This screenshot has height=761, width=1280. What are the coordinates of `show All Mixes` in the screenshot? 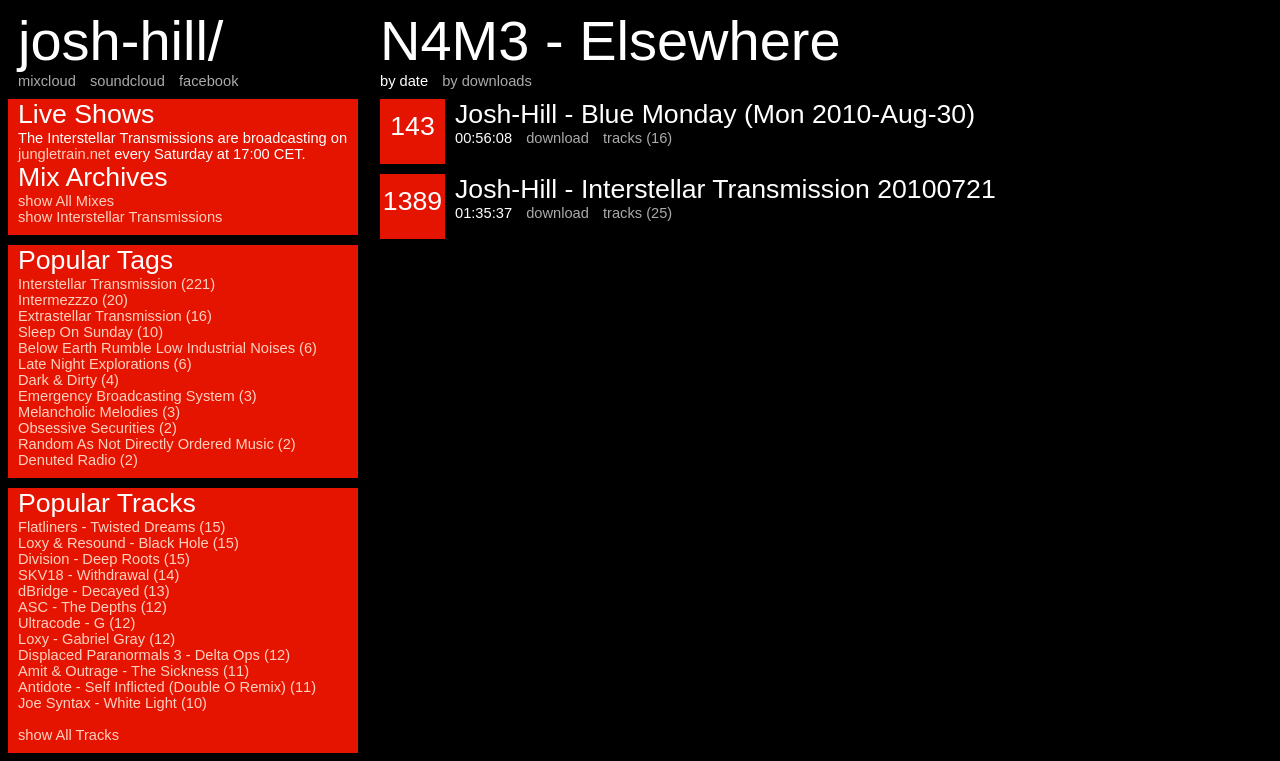 It's located at (66, 201).